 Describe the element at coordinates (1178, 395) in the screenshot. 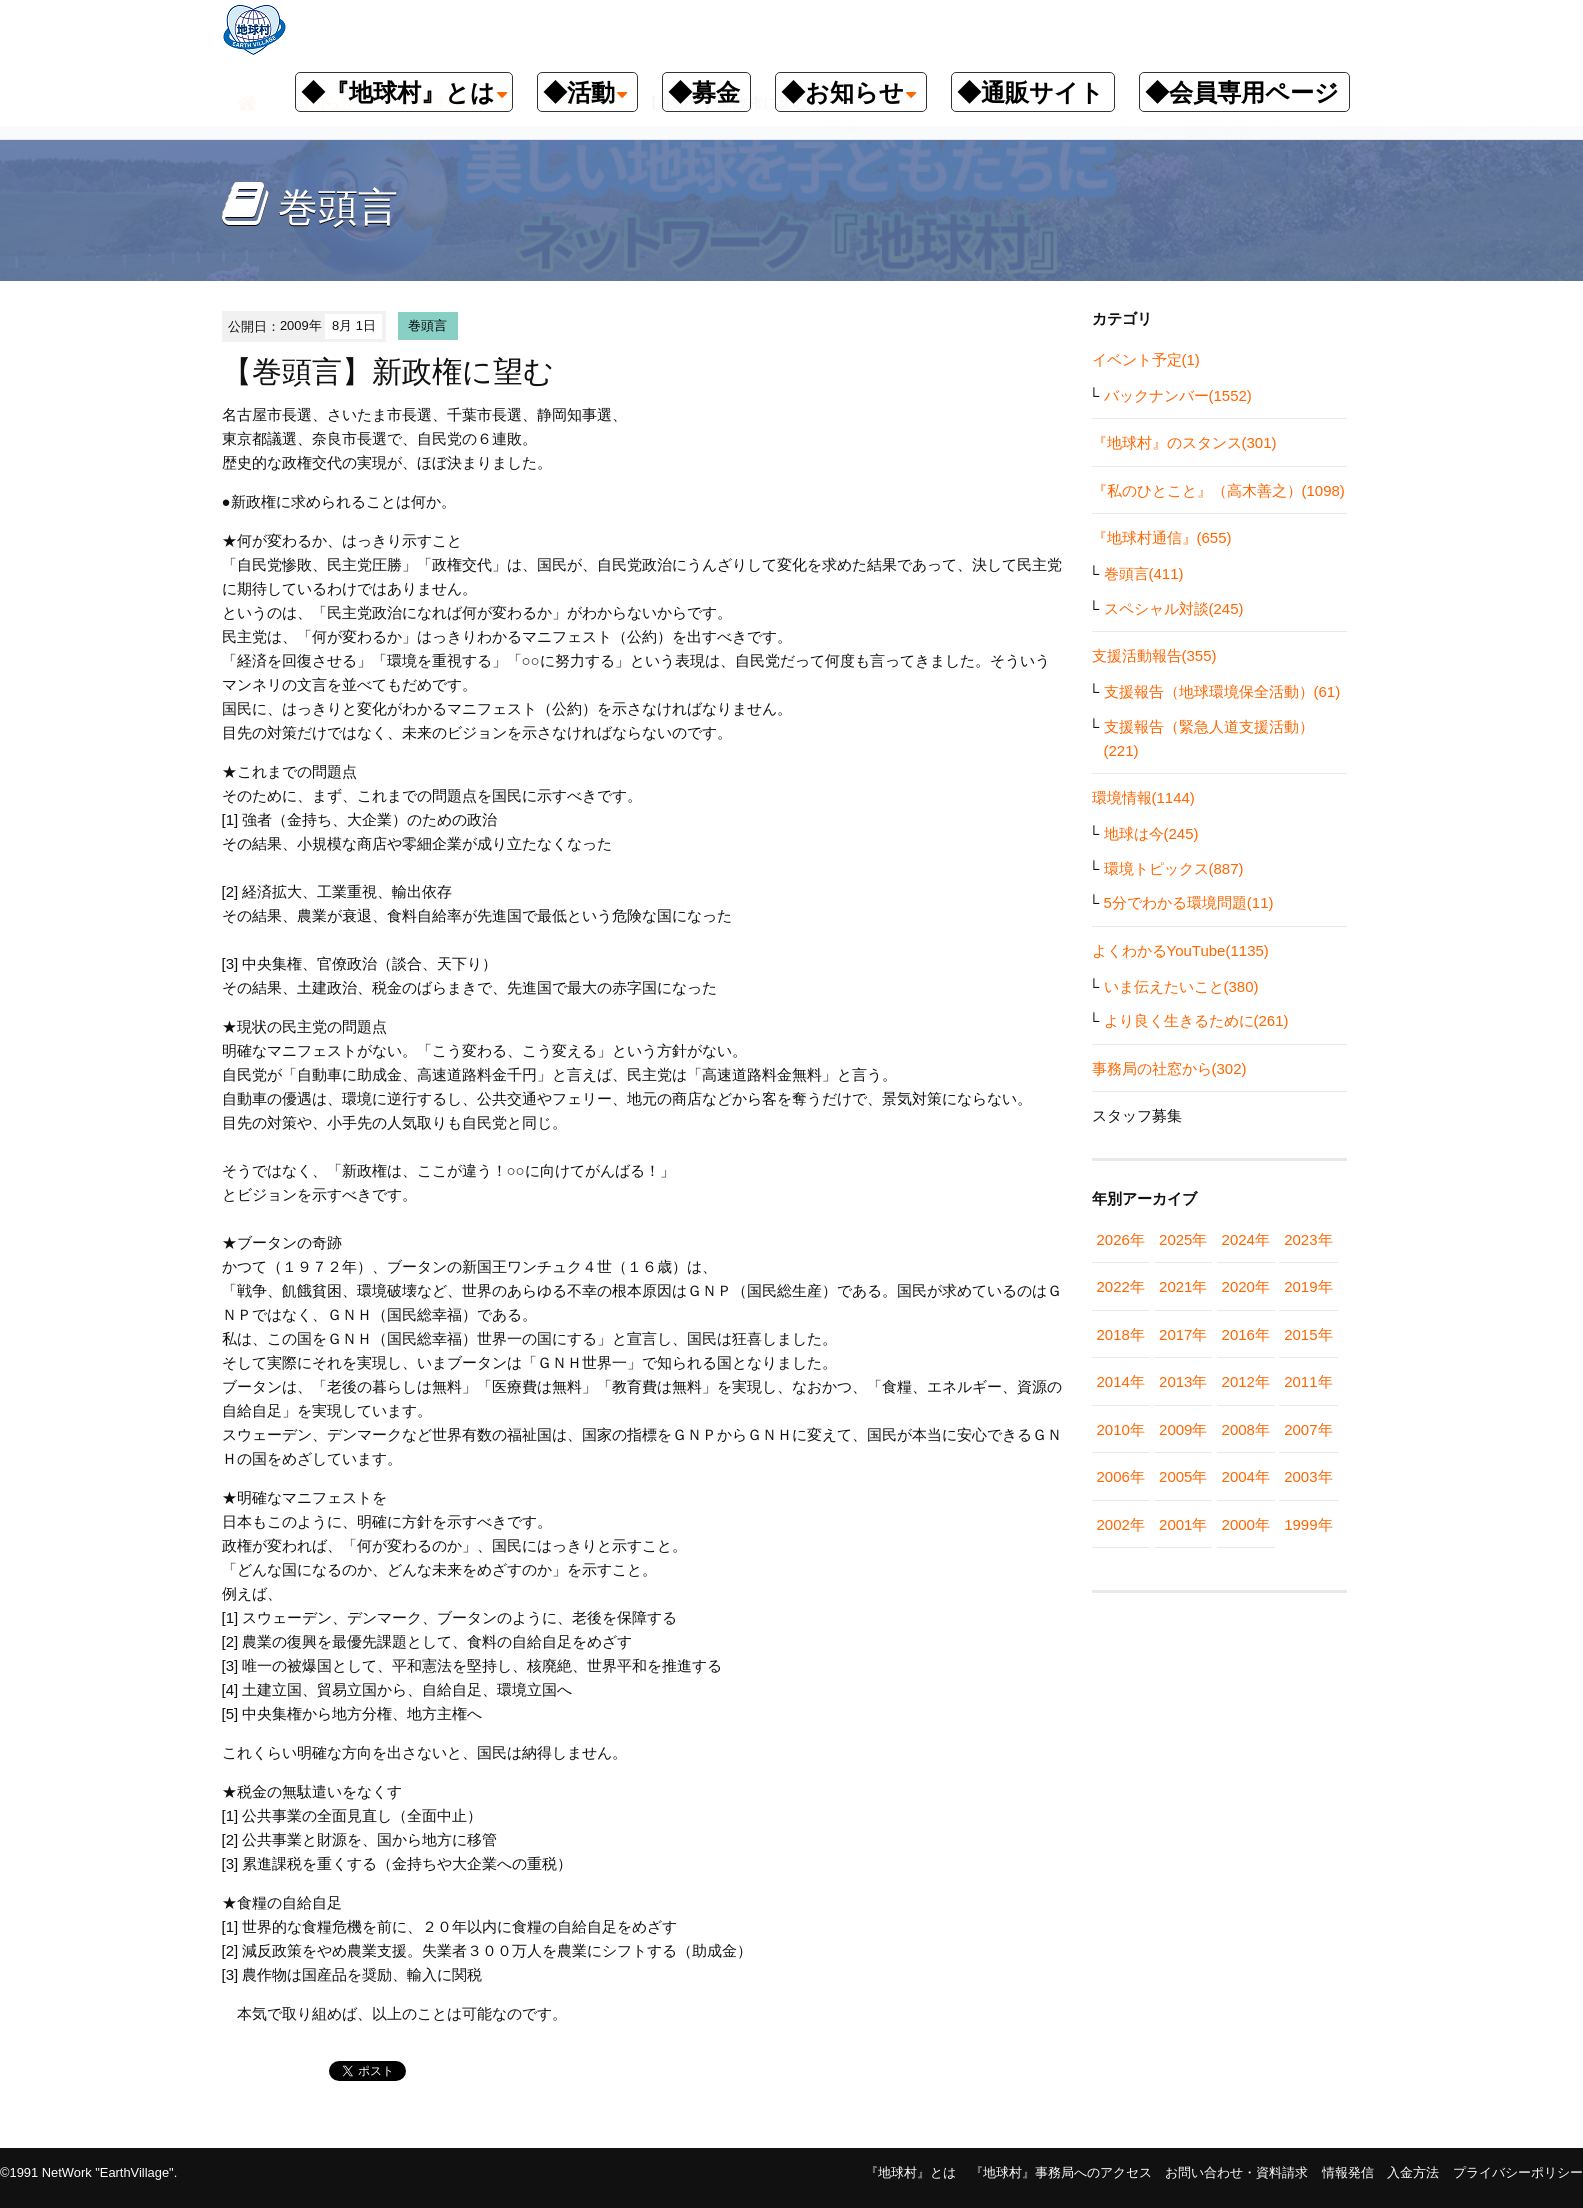

I see `バックナンバー(1552)` at that location.